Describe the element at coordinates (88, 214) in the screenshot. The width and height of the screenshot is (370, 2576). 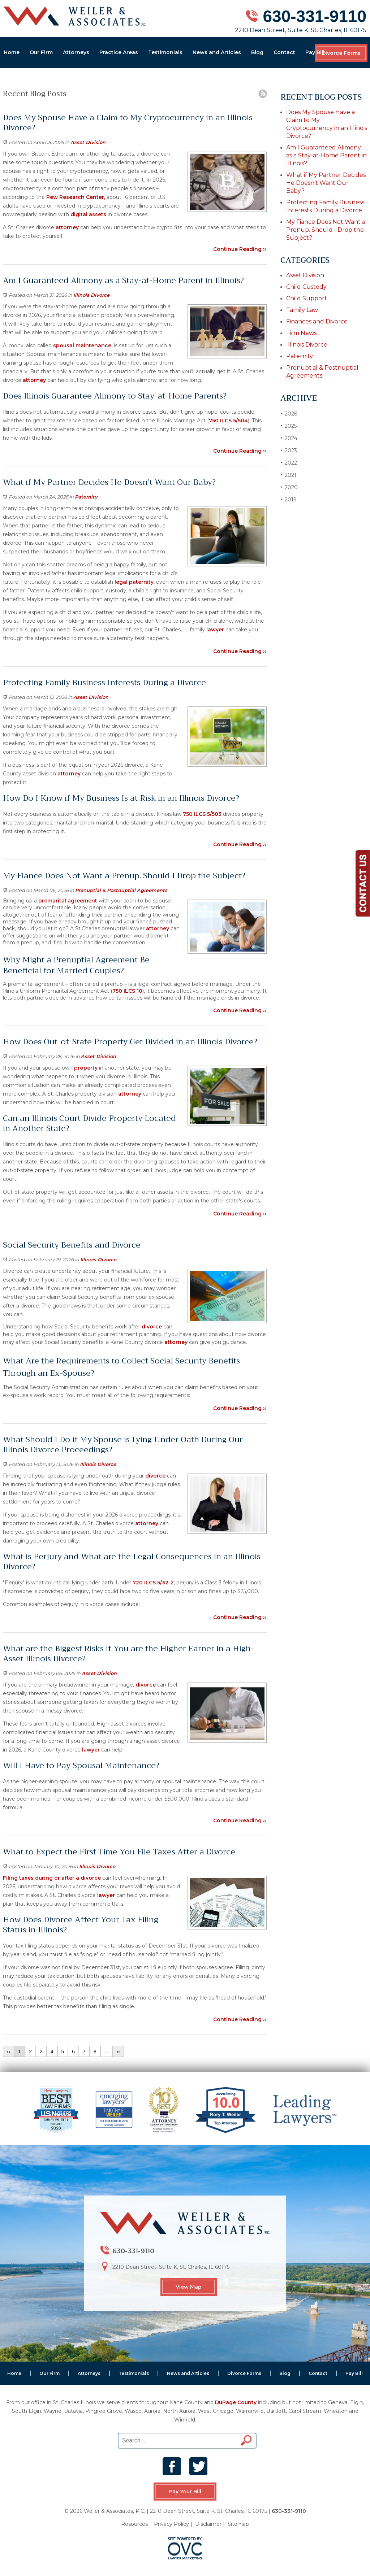
I see `digital assets` at that location.